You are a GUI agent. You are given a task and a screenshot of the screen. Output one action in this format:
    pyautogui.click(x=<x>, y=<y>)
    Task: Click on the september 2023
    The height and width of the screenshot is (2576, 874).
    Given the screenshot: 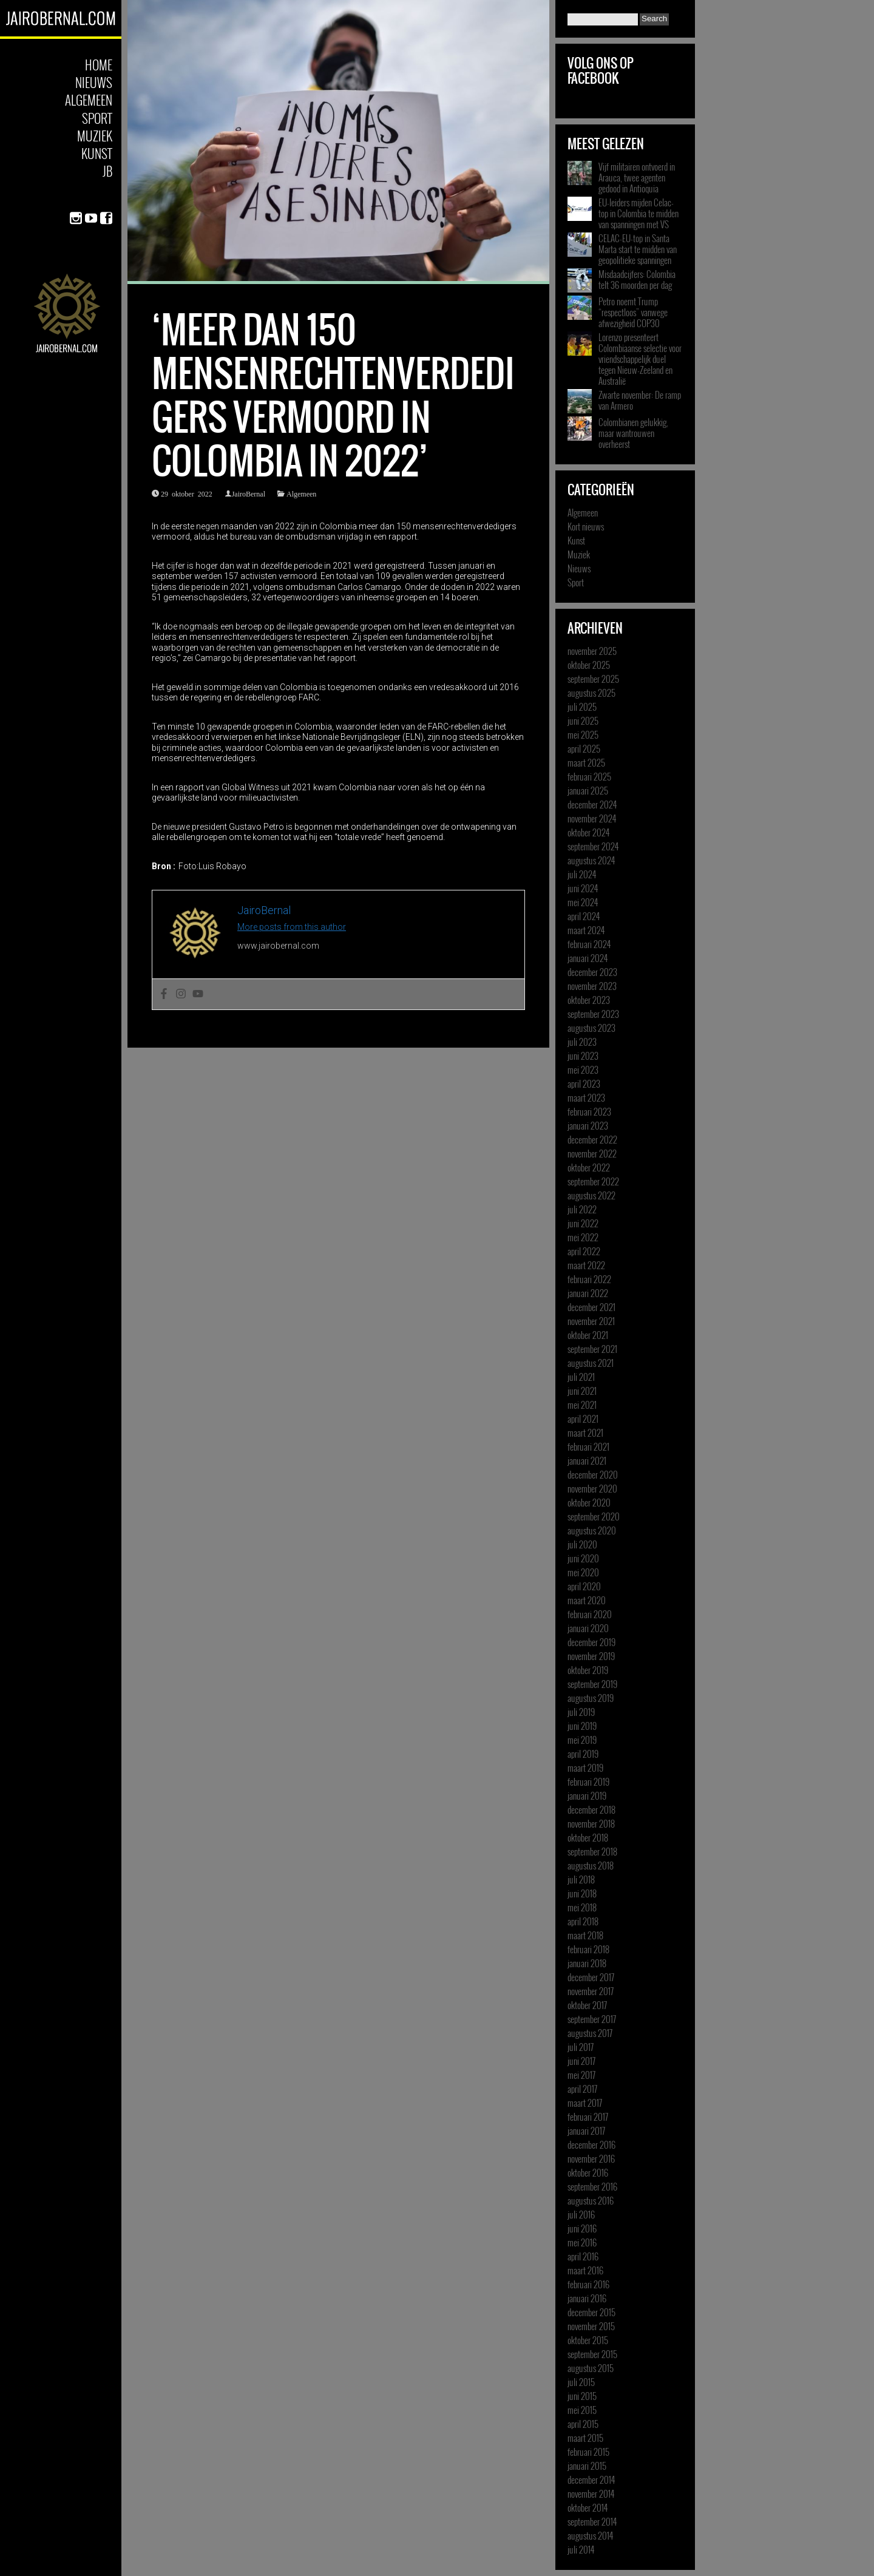 What is the action you would take?
    pyautogui.click(x=593, y=1013)
    